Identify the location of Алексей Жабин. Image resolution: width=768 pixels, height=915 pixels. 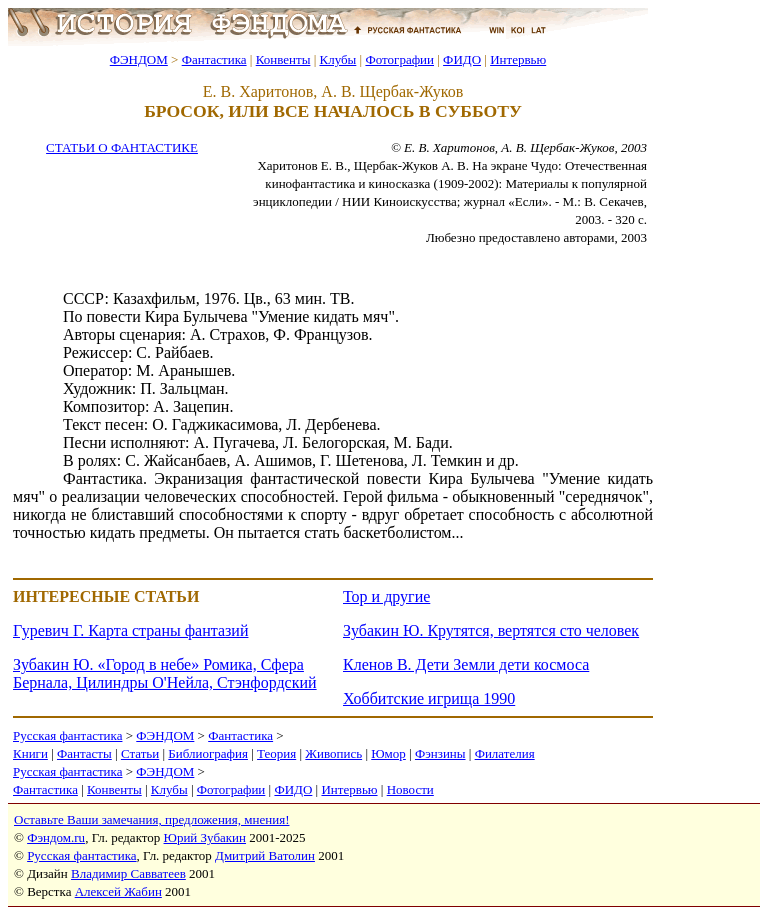
(118, 891).